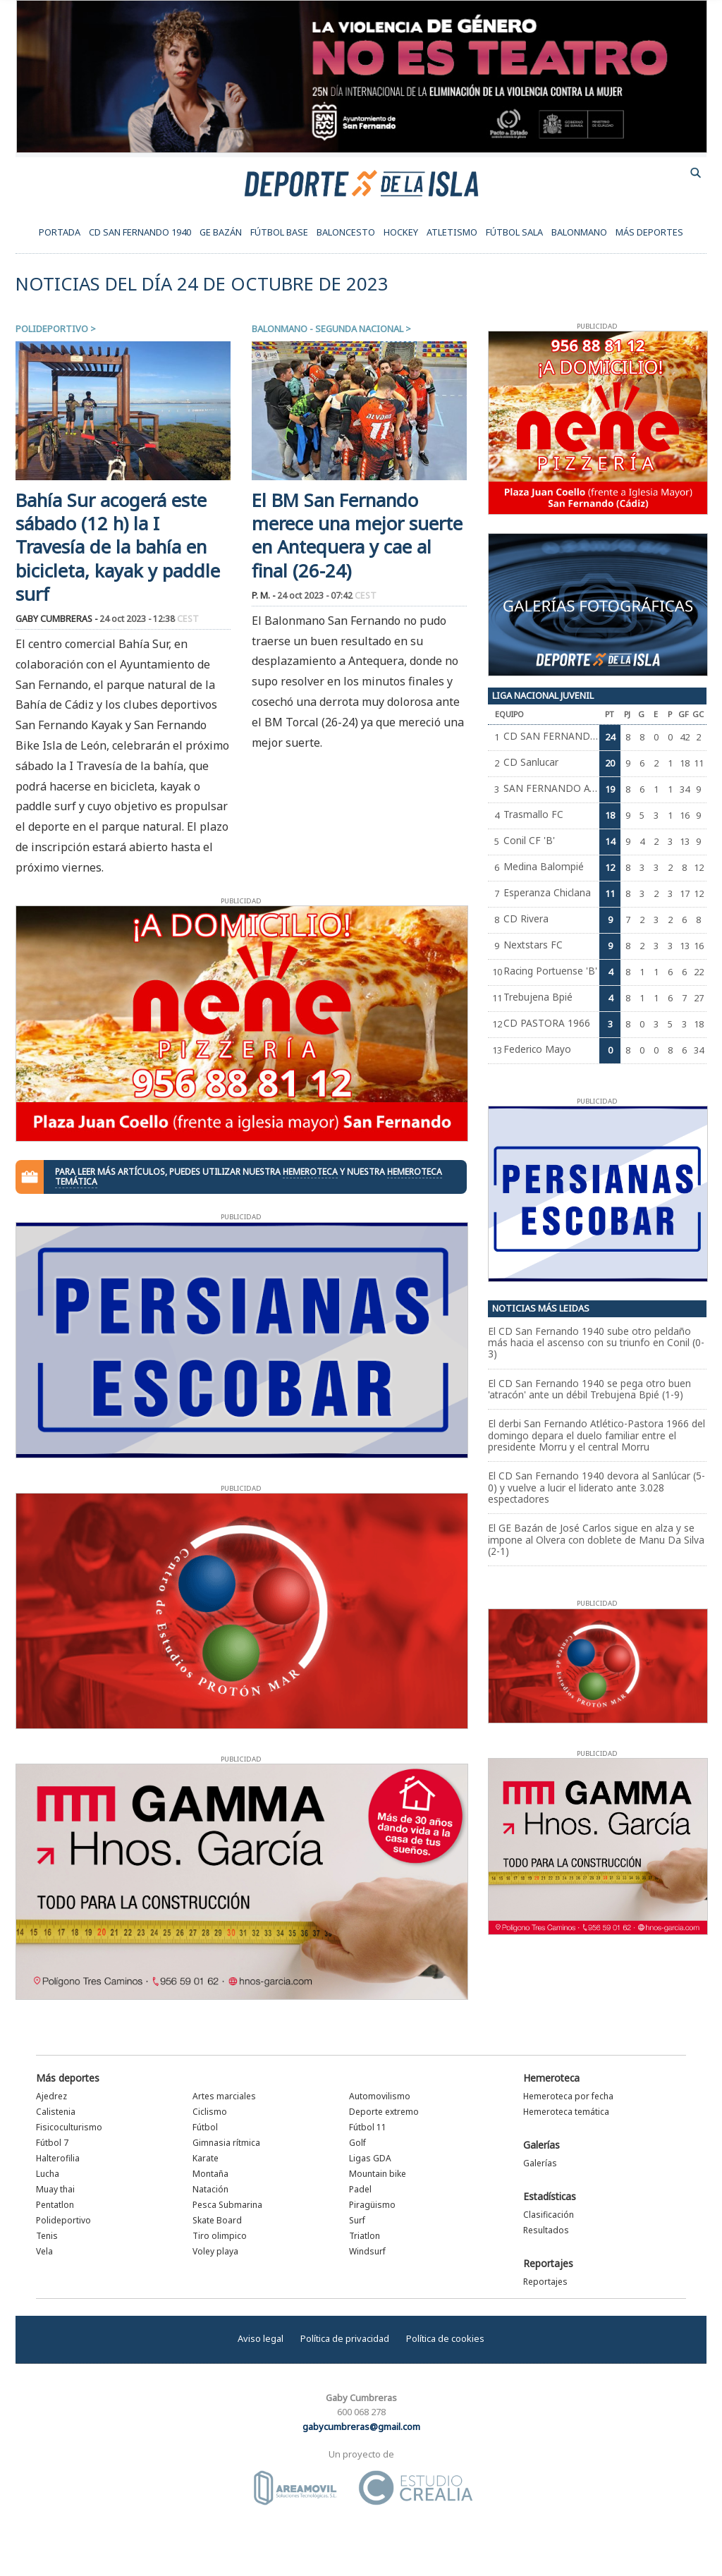 The width and height of the screenshot is (722, 2576). I want to click on El CD San Fernando 1940 devora al Sanlúcar (5-0) y vuelve a lucir el liderato ante 3.028 espectadores, so click(596, 1487).